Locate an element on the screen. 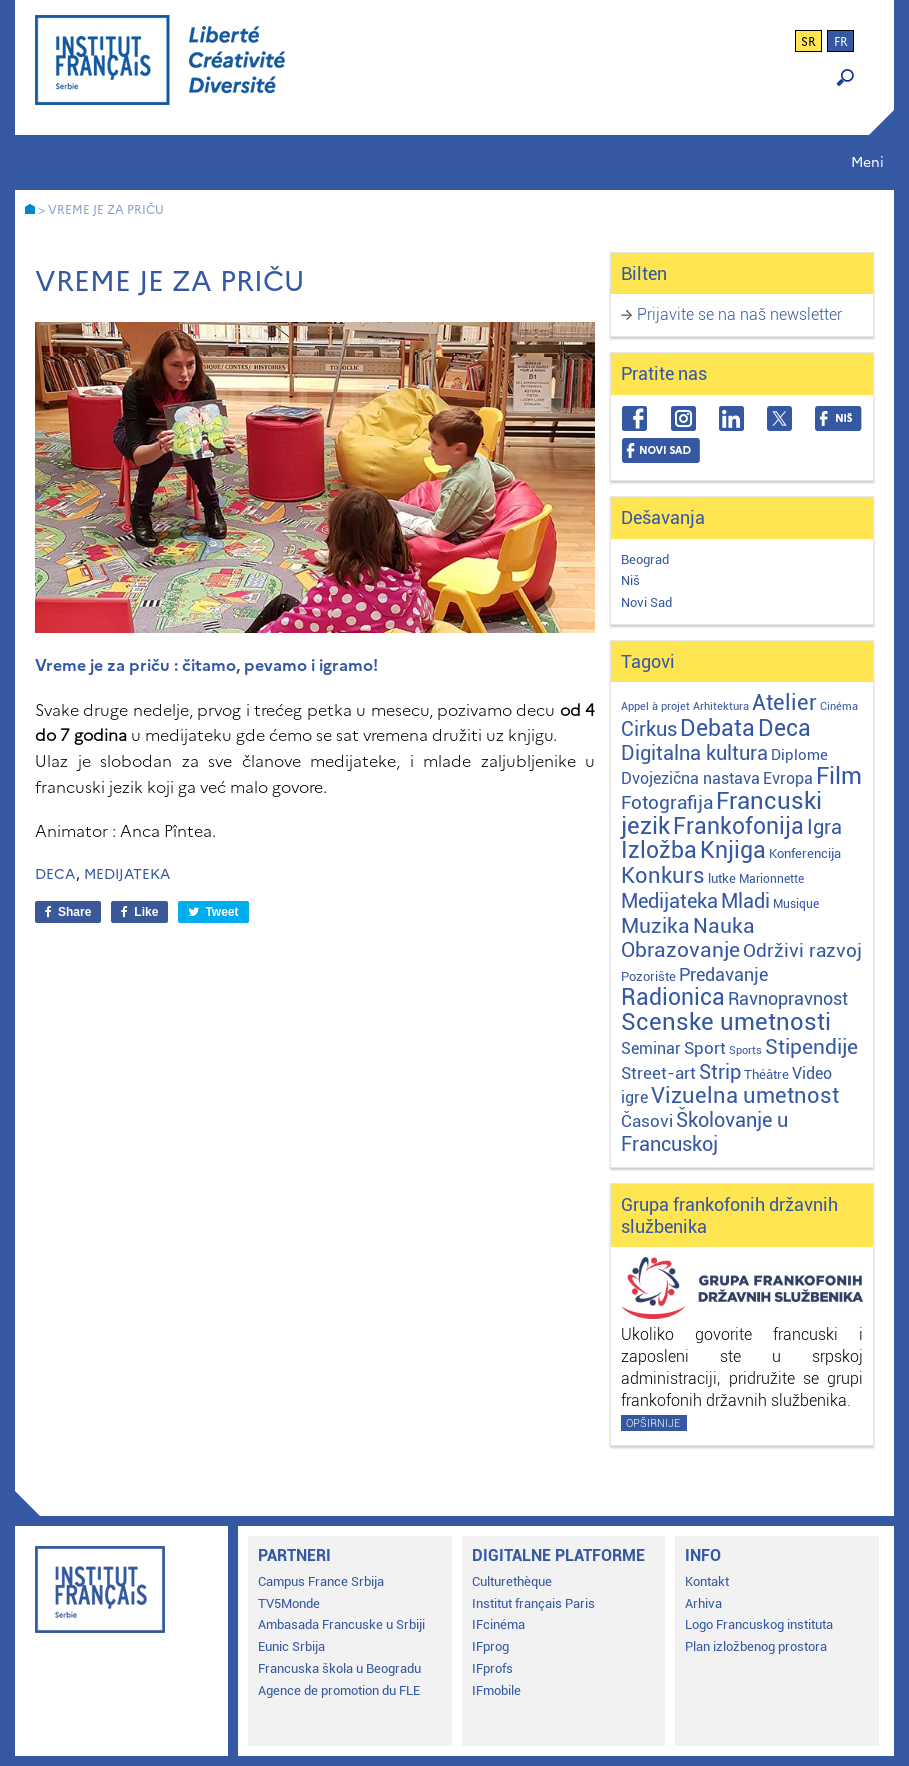 Image resolution: width=909 pixels, height=1766 pixels. Arhitektura [Arhitektura (1 stavka)] is located at coordinates (721, 706).